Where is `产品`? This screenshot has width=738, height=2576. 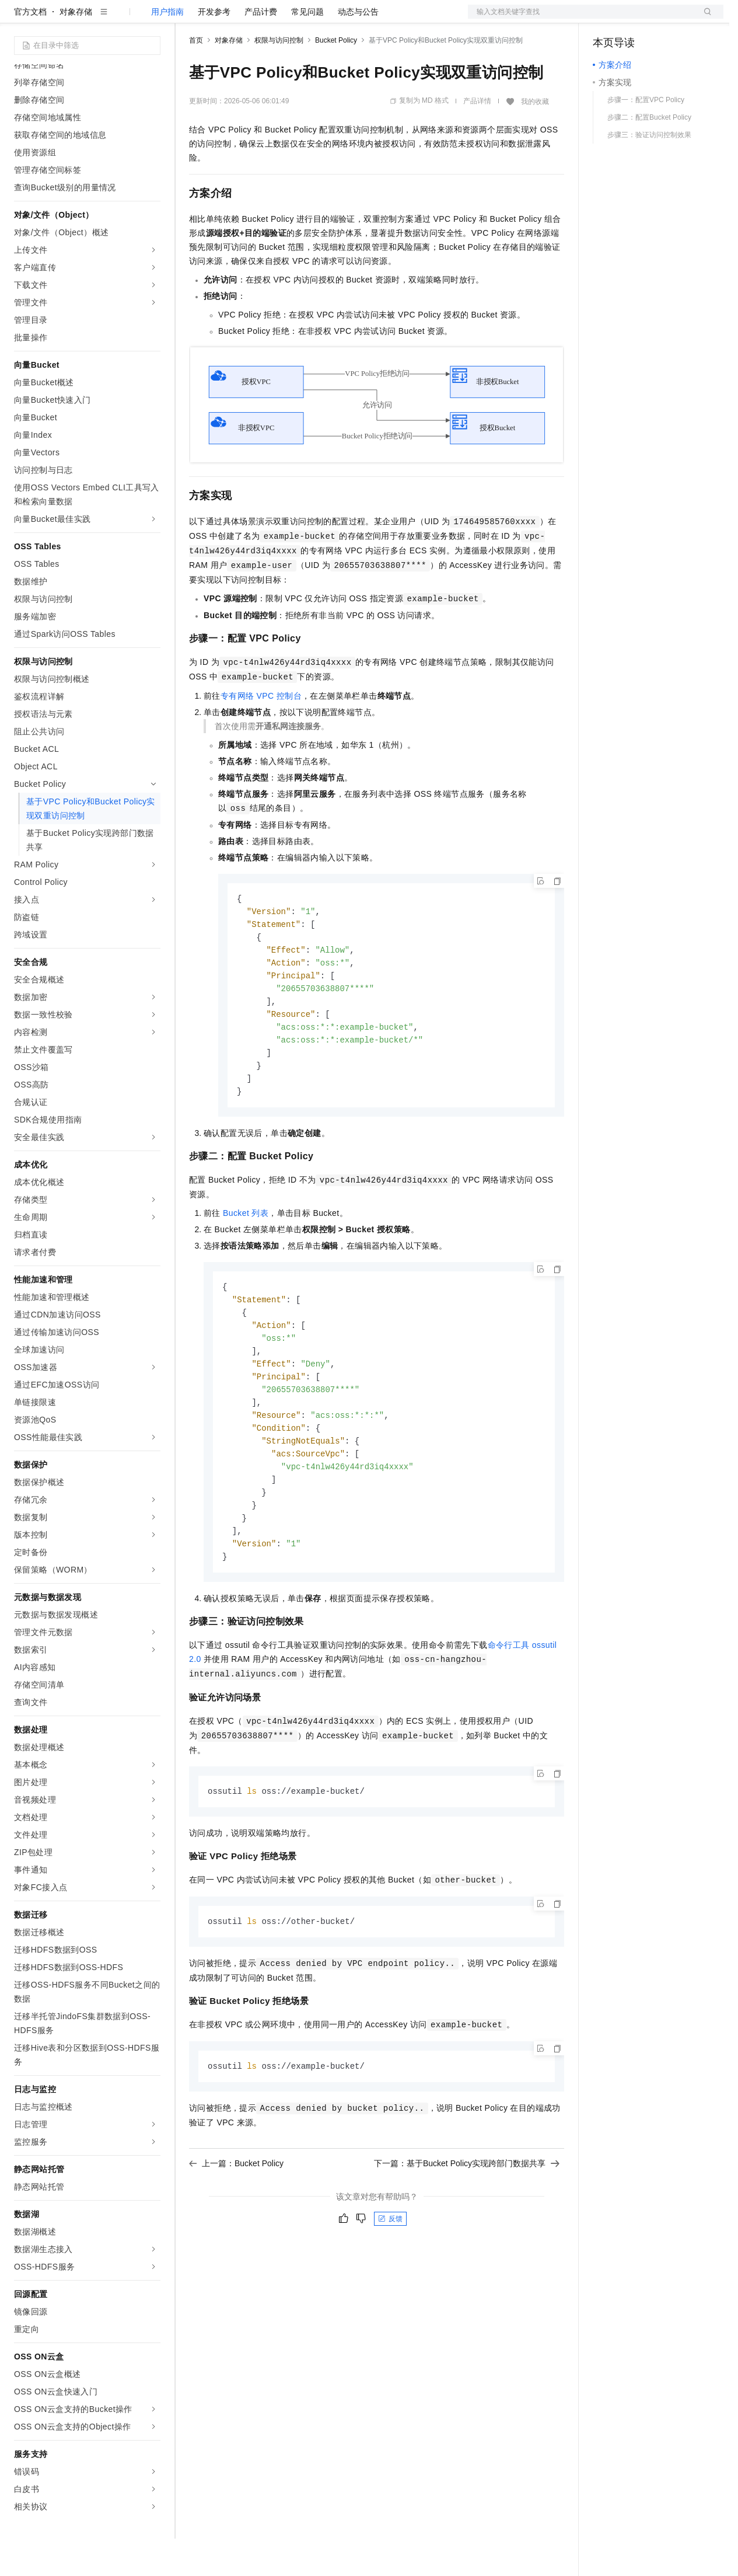
产品 is located at coordinates (152, 18).